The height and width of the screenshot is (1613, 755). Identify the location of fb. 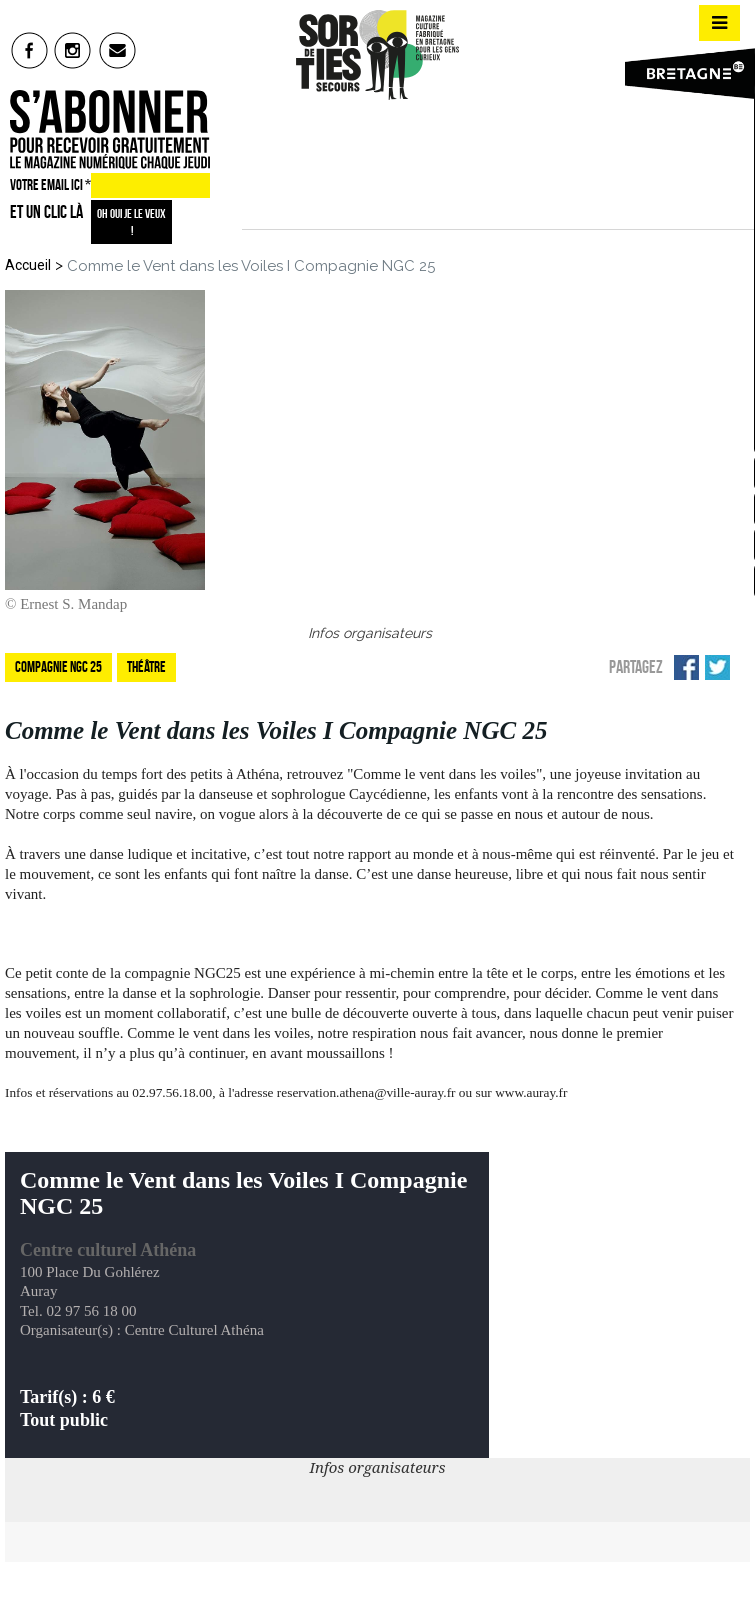
(29, 50).